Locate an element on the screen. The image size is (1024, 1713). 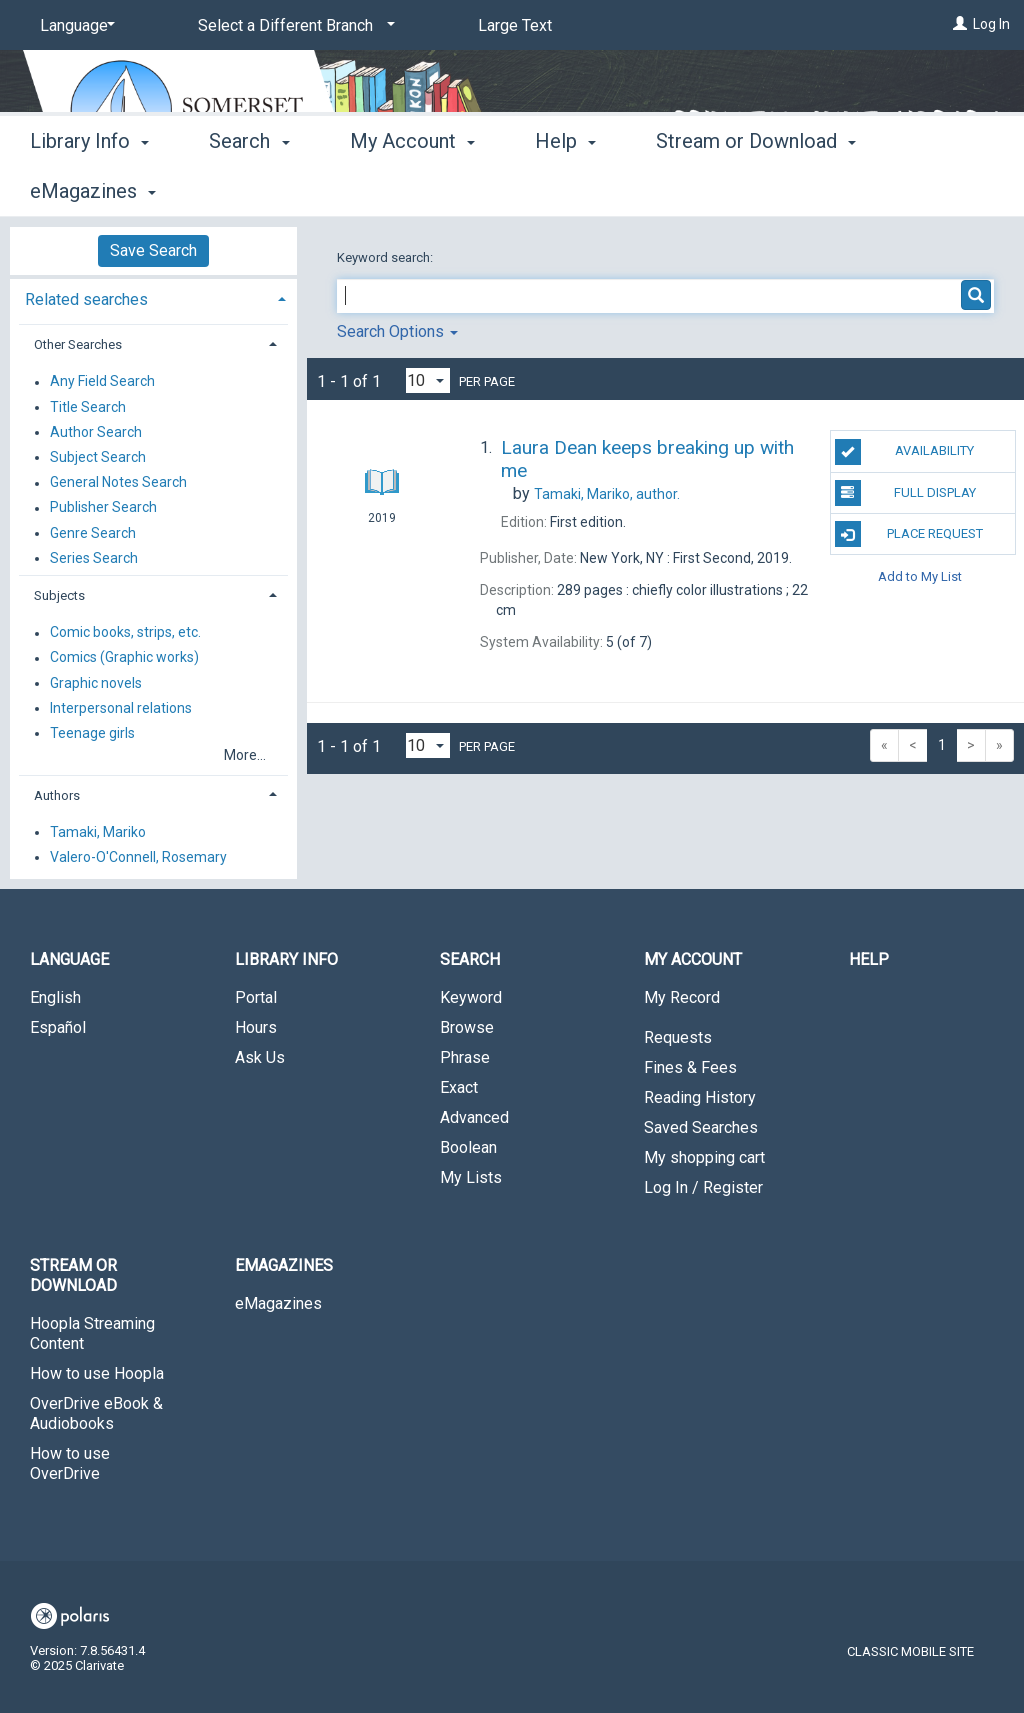
More [button] is located at coordinates (695, 191).